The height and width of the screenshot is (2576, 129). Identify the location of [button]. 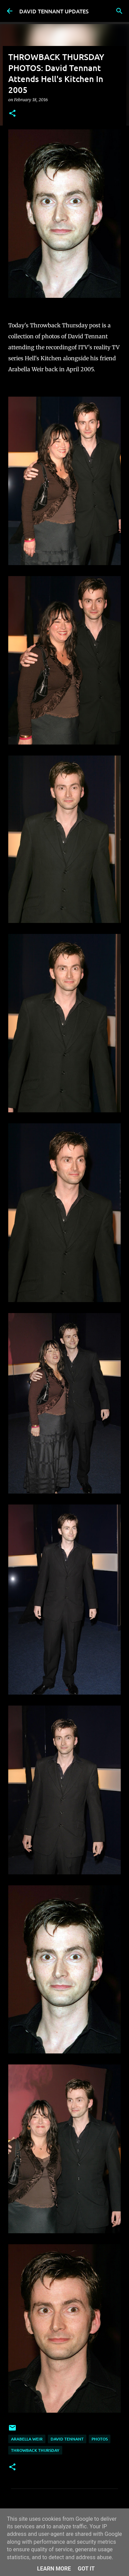
(12, 113).